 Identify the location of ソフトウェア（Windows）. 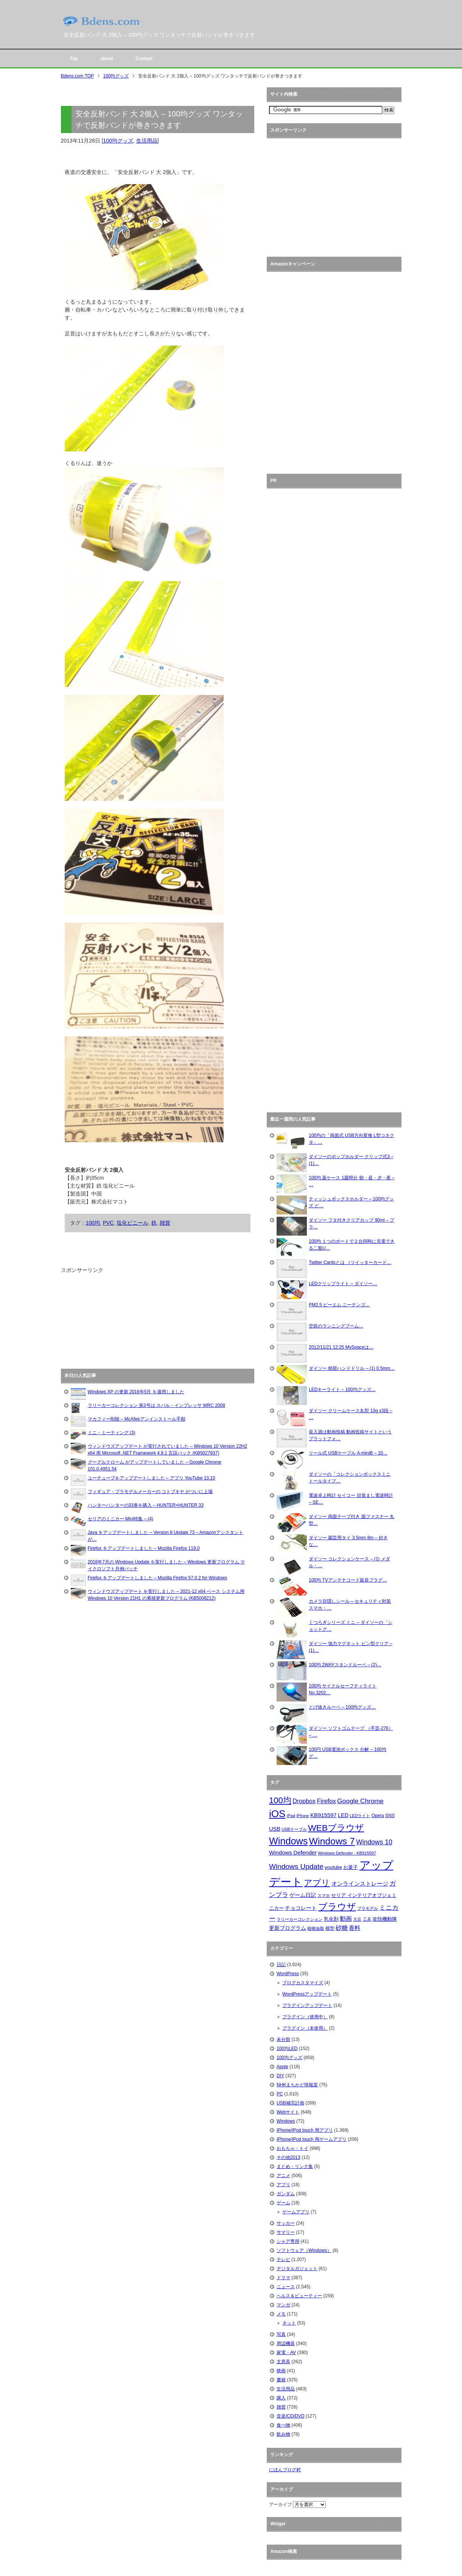
(304, 2250).